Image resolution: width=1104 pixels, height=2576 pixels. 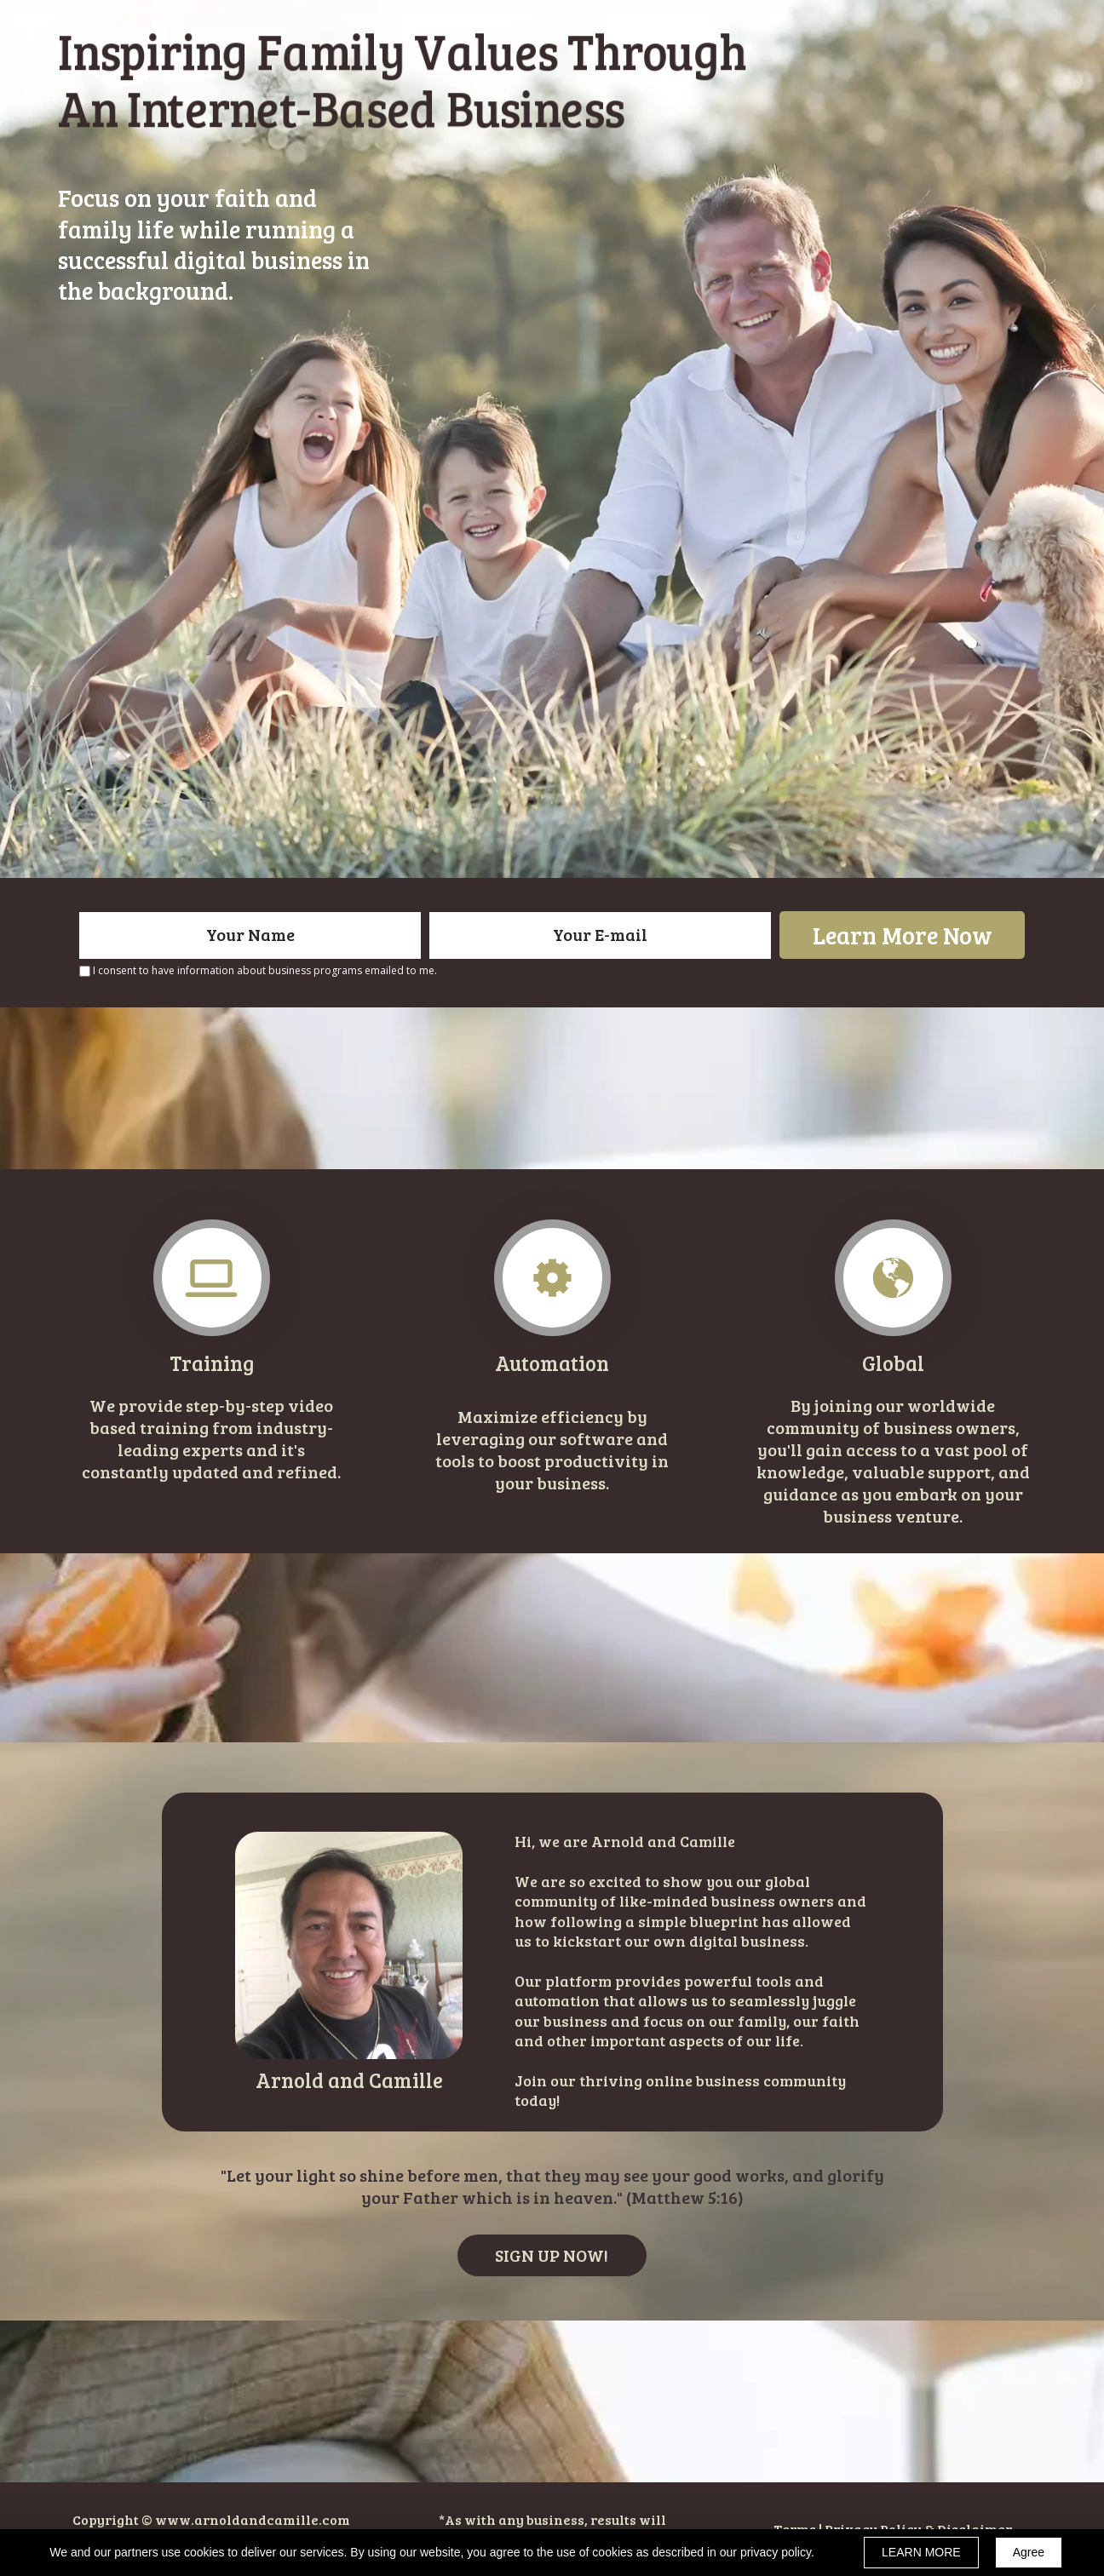 What do you see at coordinates (552, 2255) in the screenshot?
I see `[button]` at bounding box center [552, 2255].